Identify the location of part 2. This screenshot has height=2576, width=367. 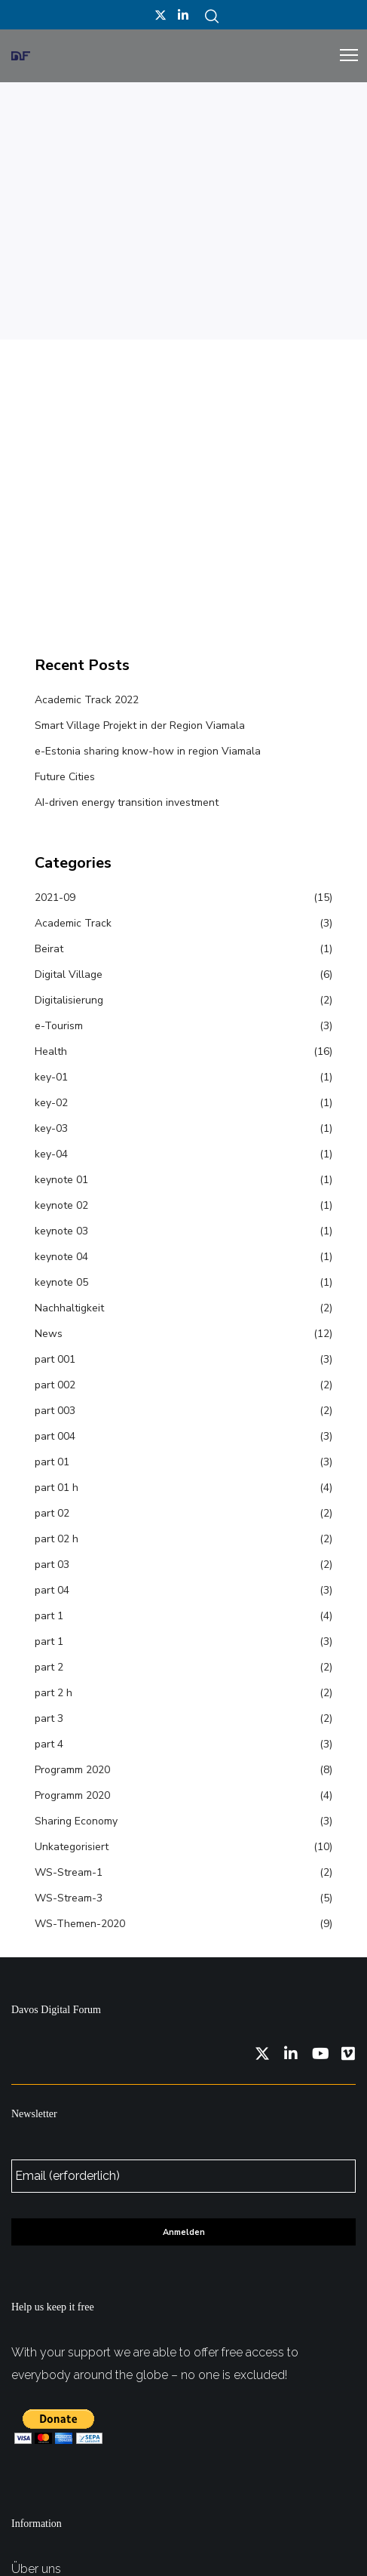
(49, 1667).